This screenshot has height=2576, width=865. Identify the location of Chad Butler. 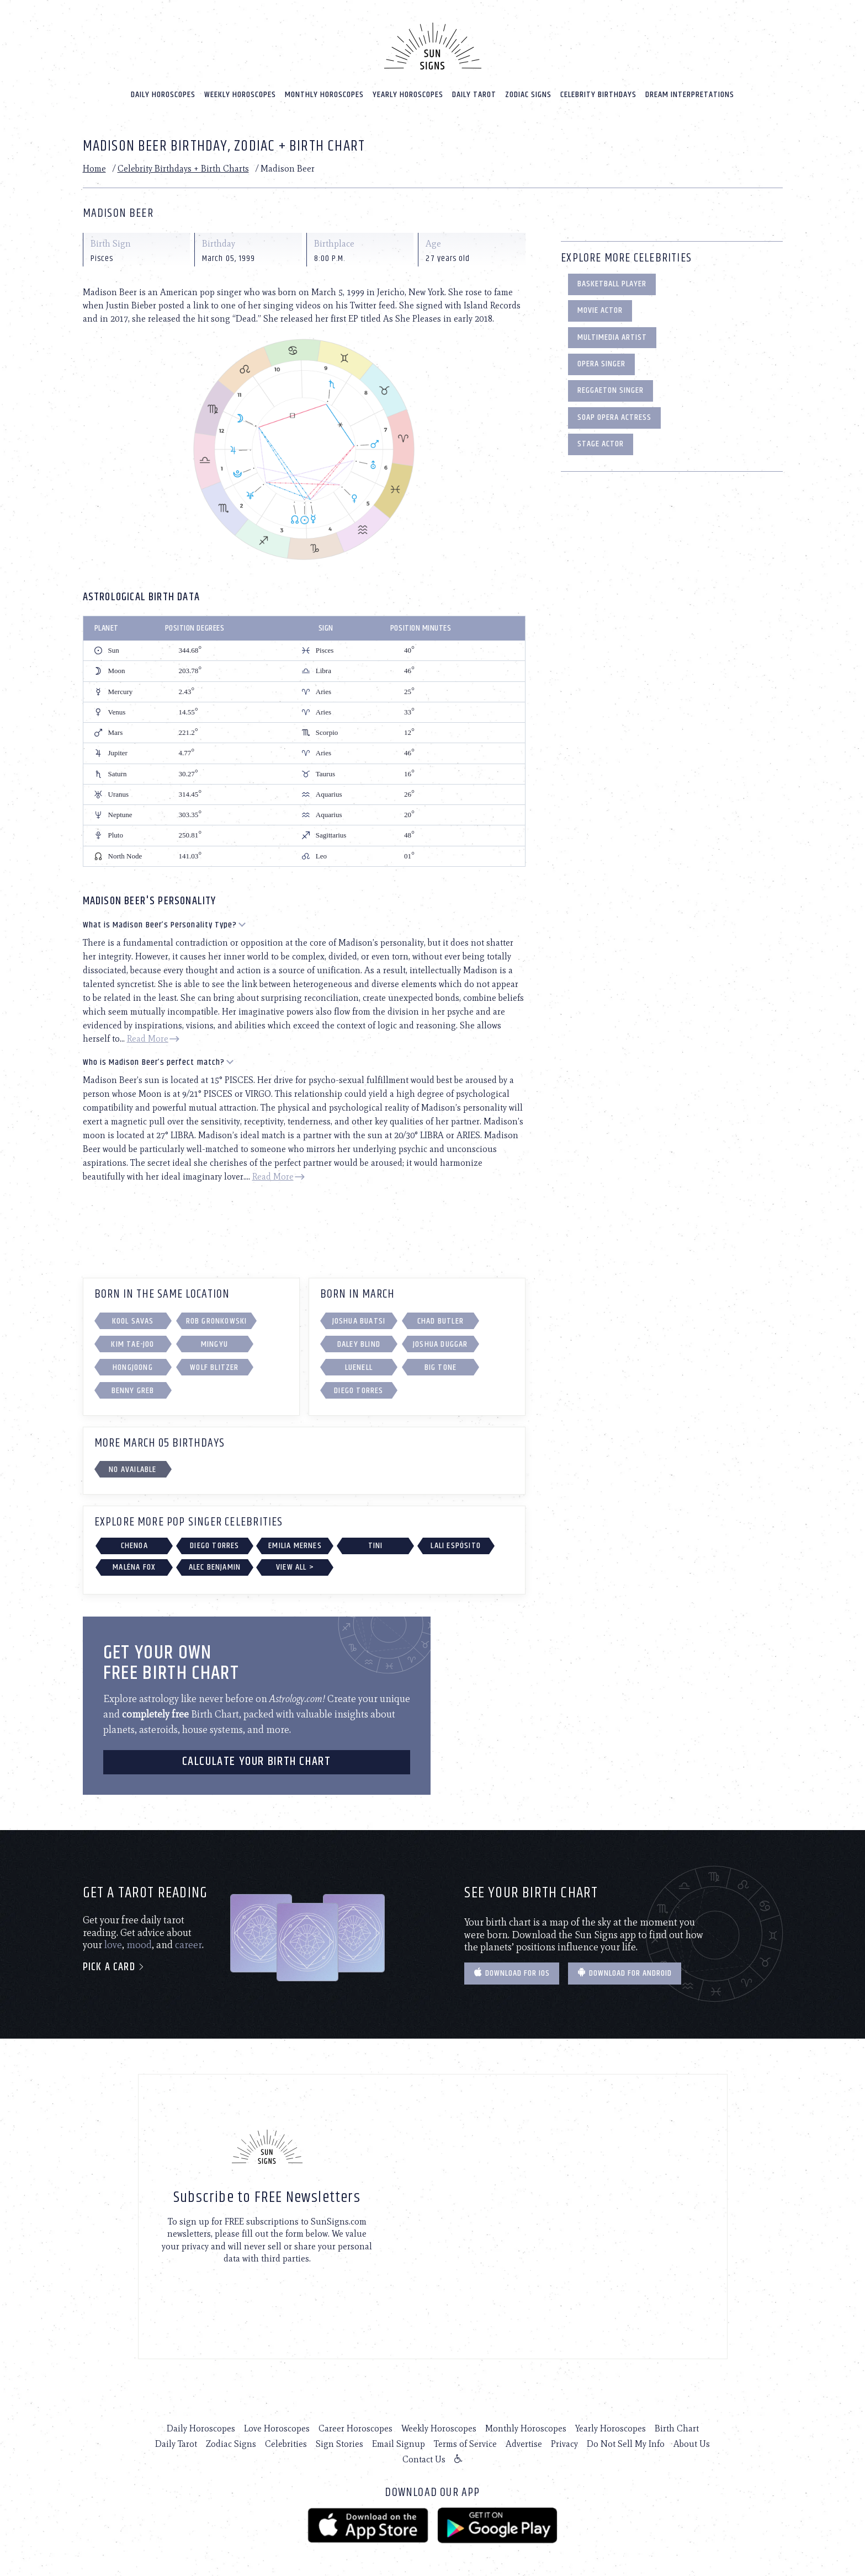
(440, 1316).